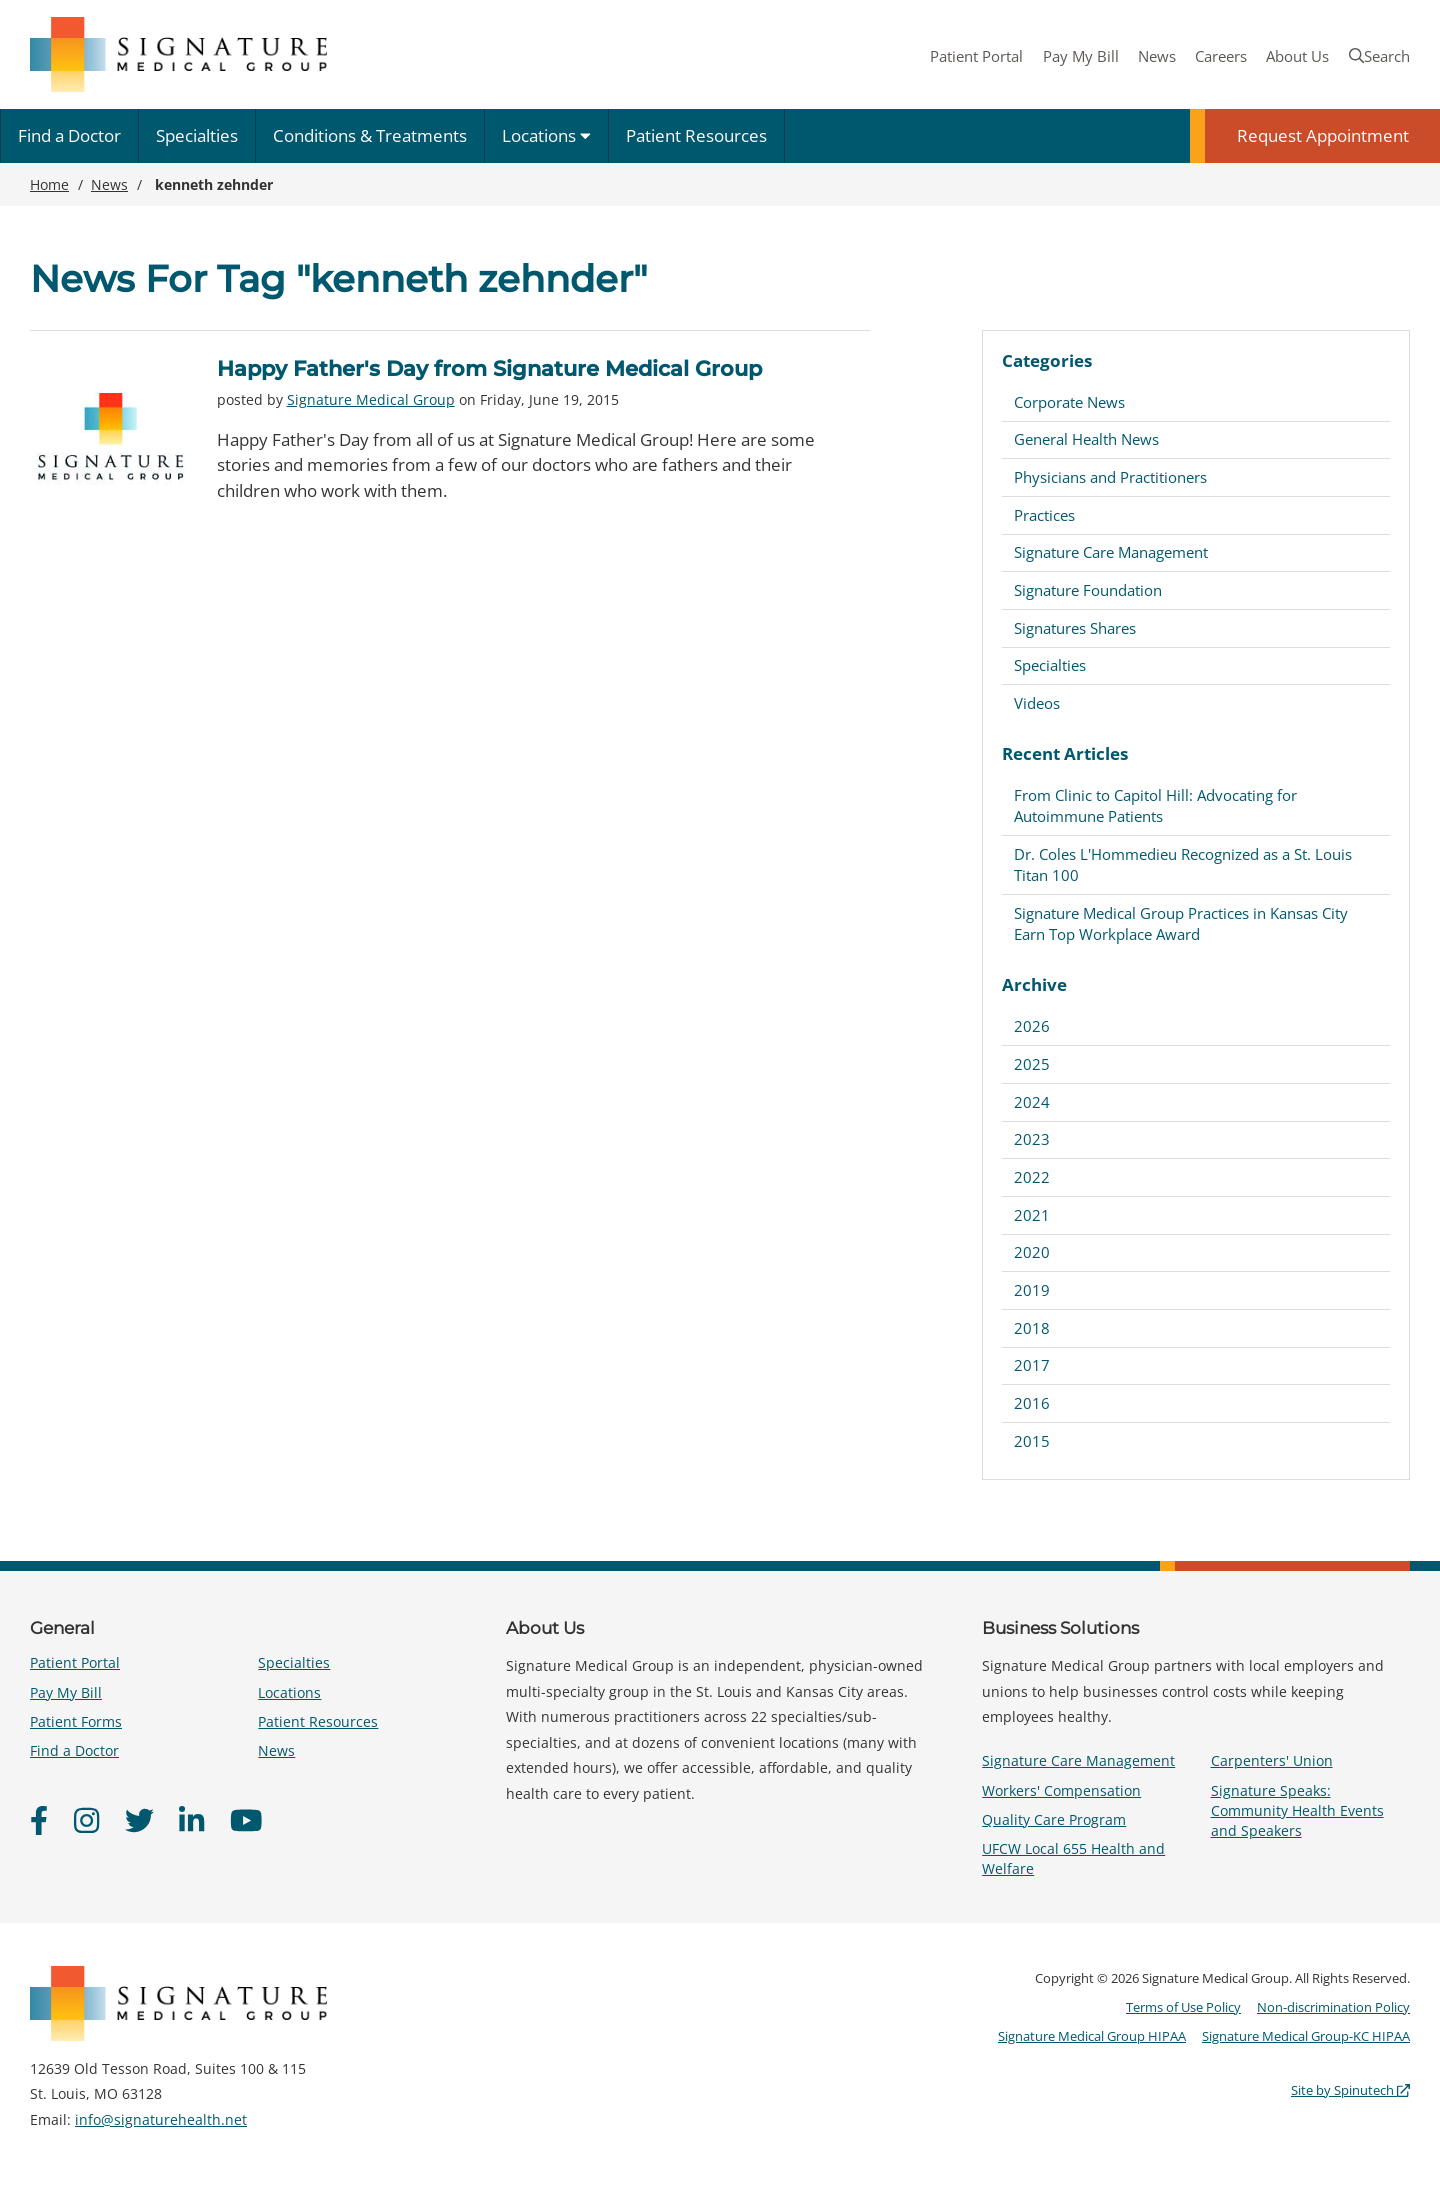 The image size is (1440, 2197). What do you see at coordinates (1297, 56) in the screenshot?
I see `About Us` at bounding box center [1297, 56].